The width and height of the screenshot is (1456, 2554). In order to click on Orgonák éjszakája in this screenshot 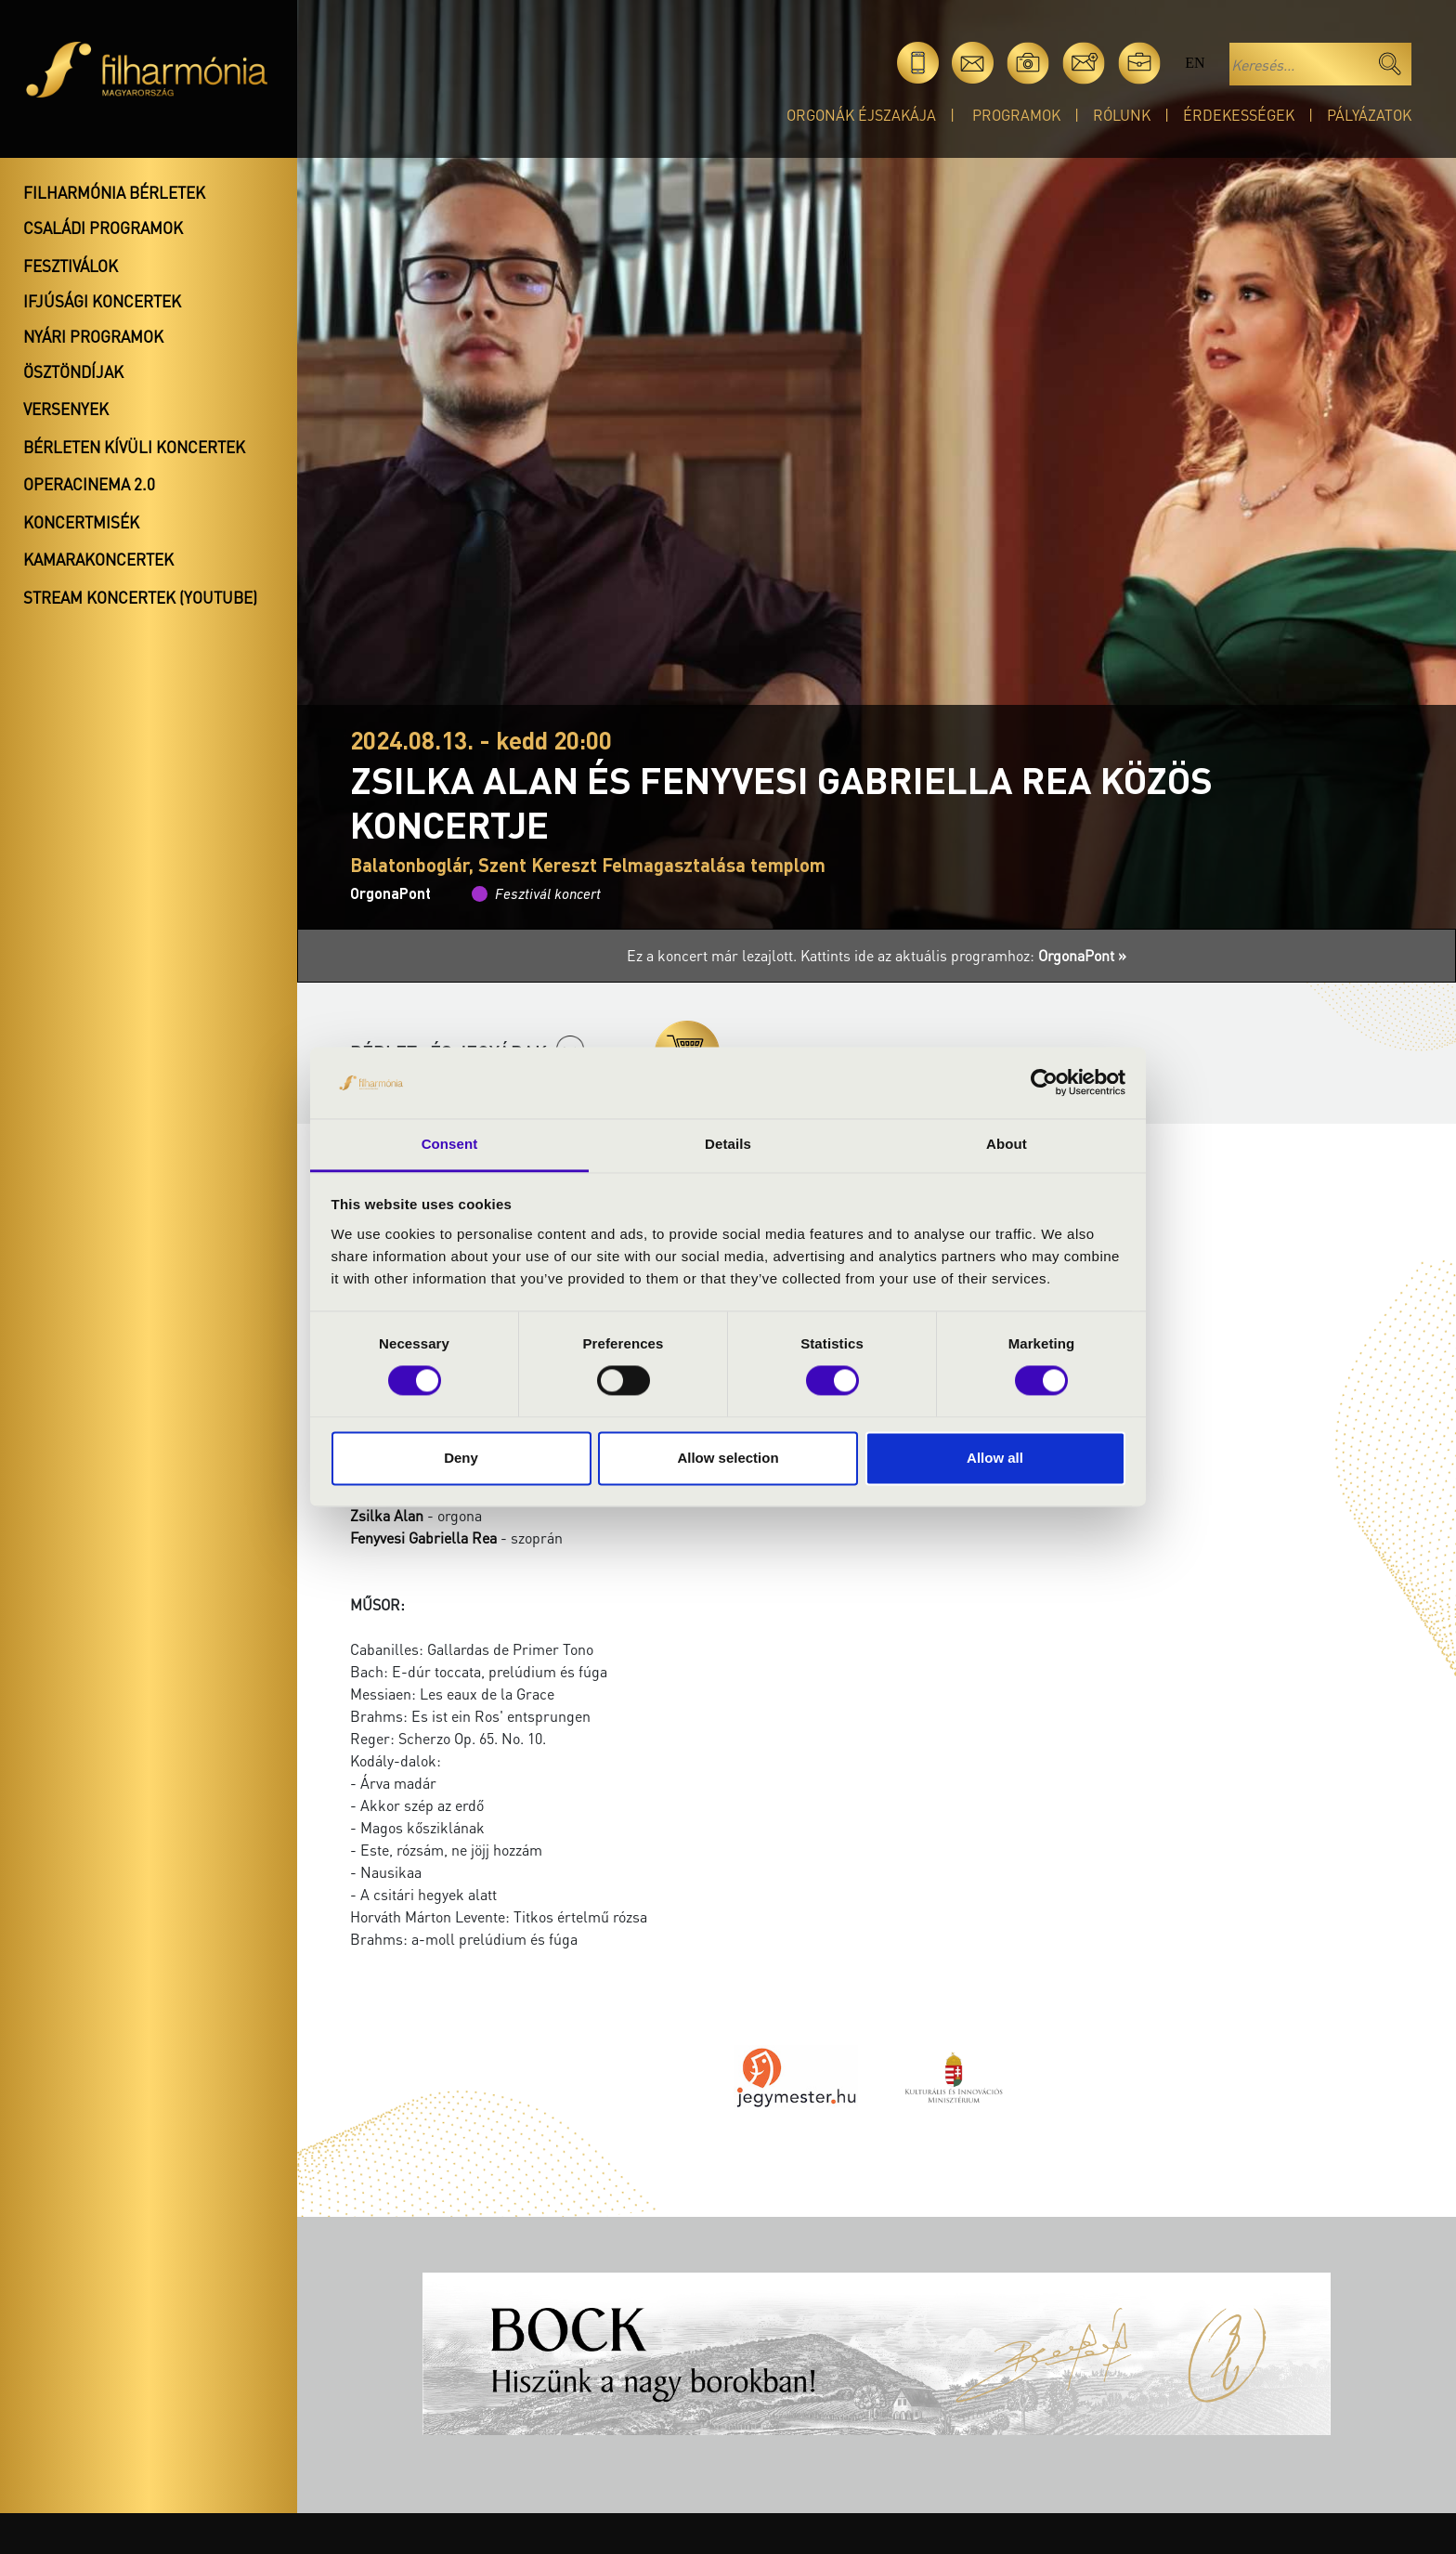, I will do `click(861, 114)`.